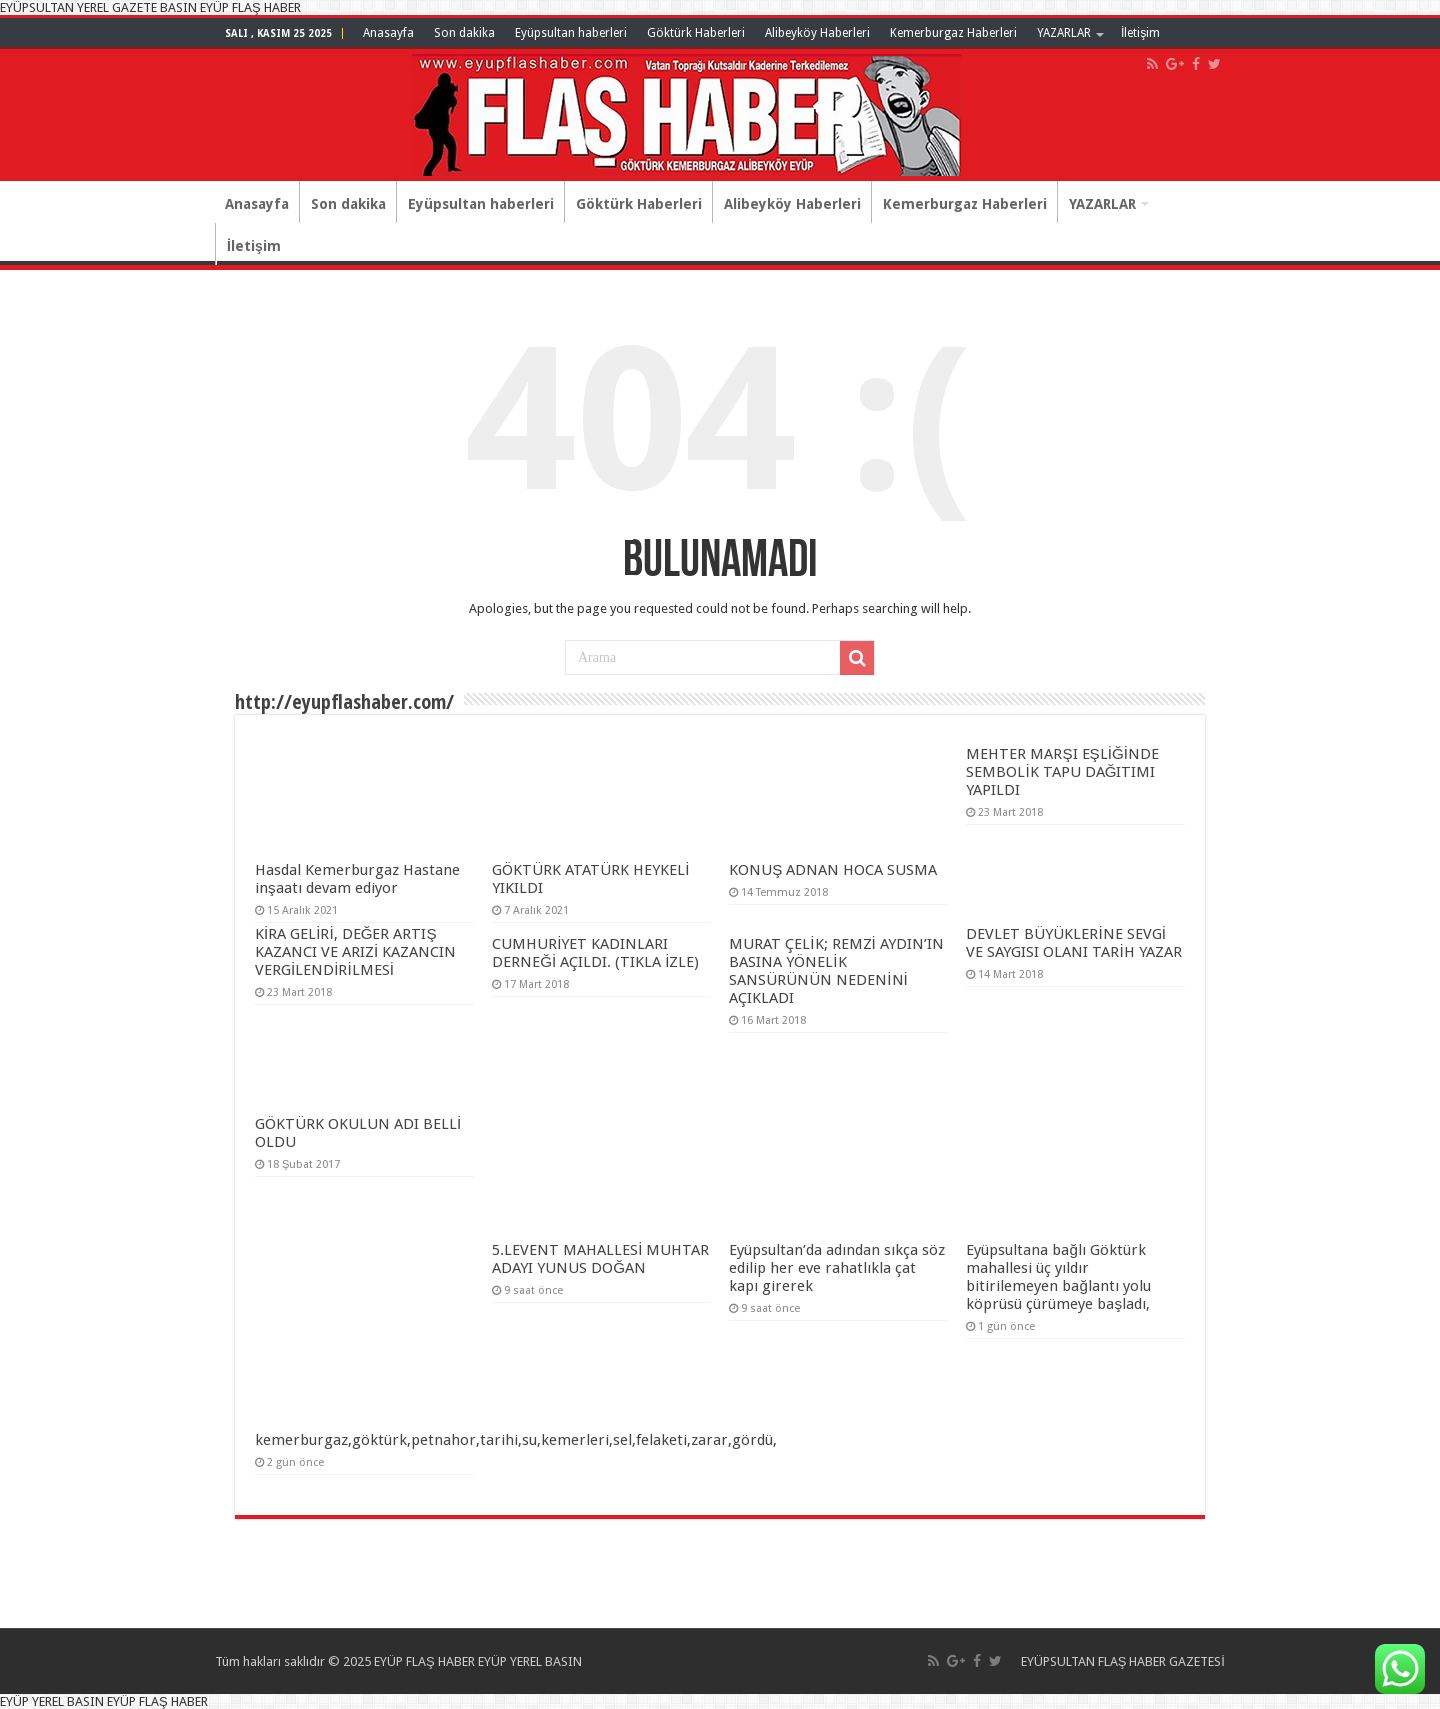 The height and width of the screenshot is (1709, 1440). Describe the element at coordinates (1073, 943) in the screenshot. I see `DEVLET BÜYÜKLERİNE SEVGİ VE SAYGISI OLANI TARİH YAZAR` at that location.